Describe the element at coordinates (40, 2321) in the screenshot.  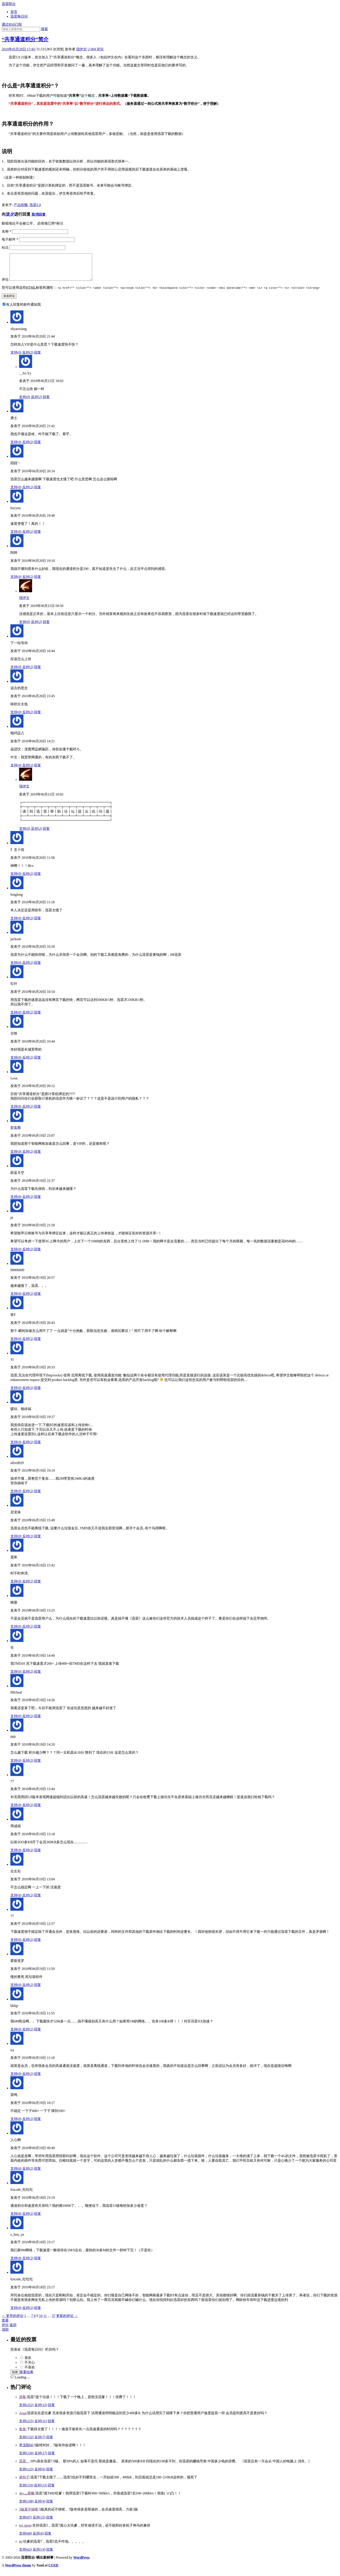
I see `10` at that location.